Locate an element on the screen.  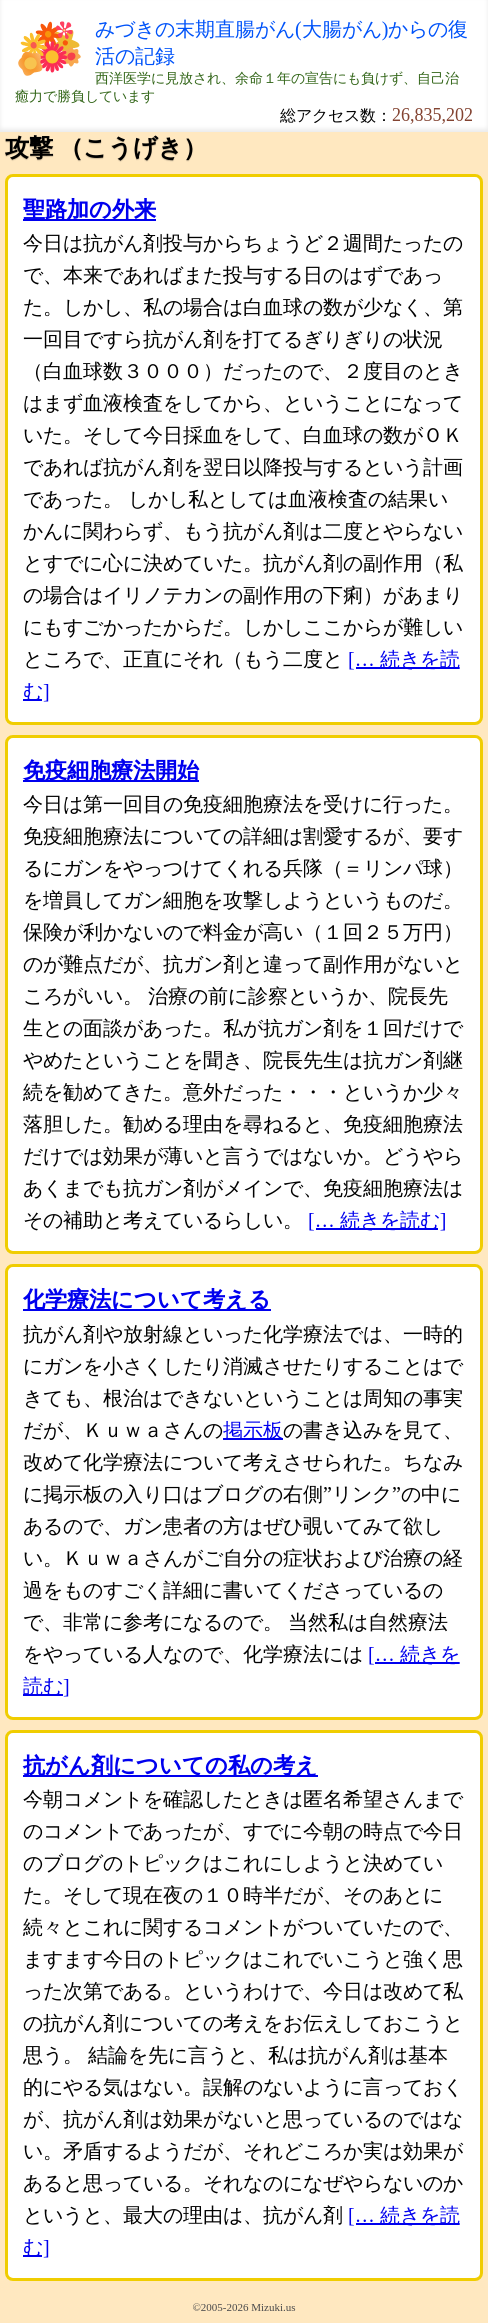
抗がん剤についての私の考え is located at coordinates (170, 1765).